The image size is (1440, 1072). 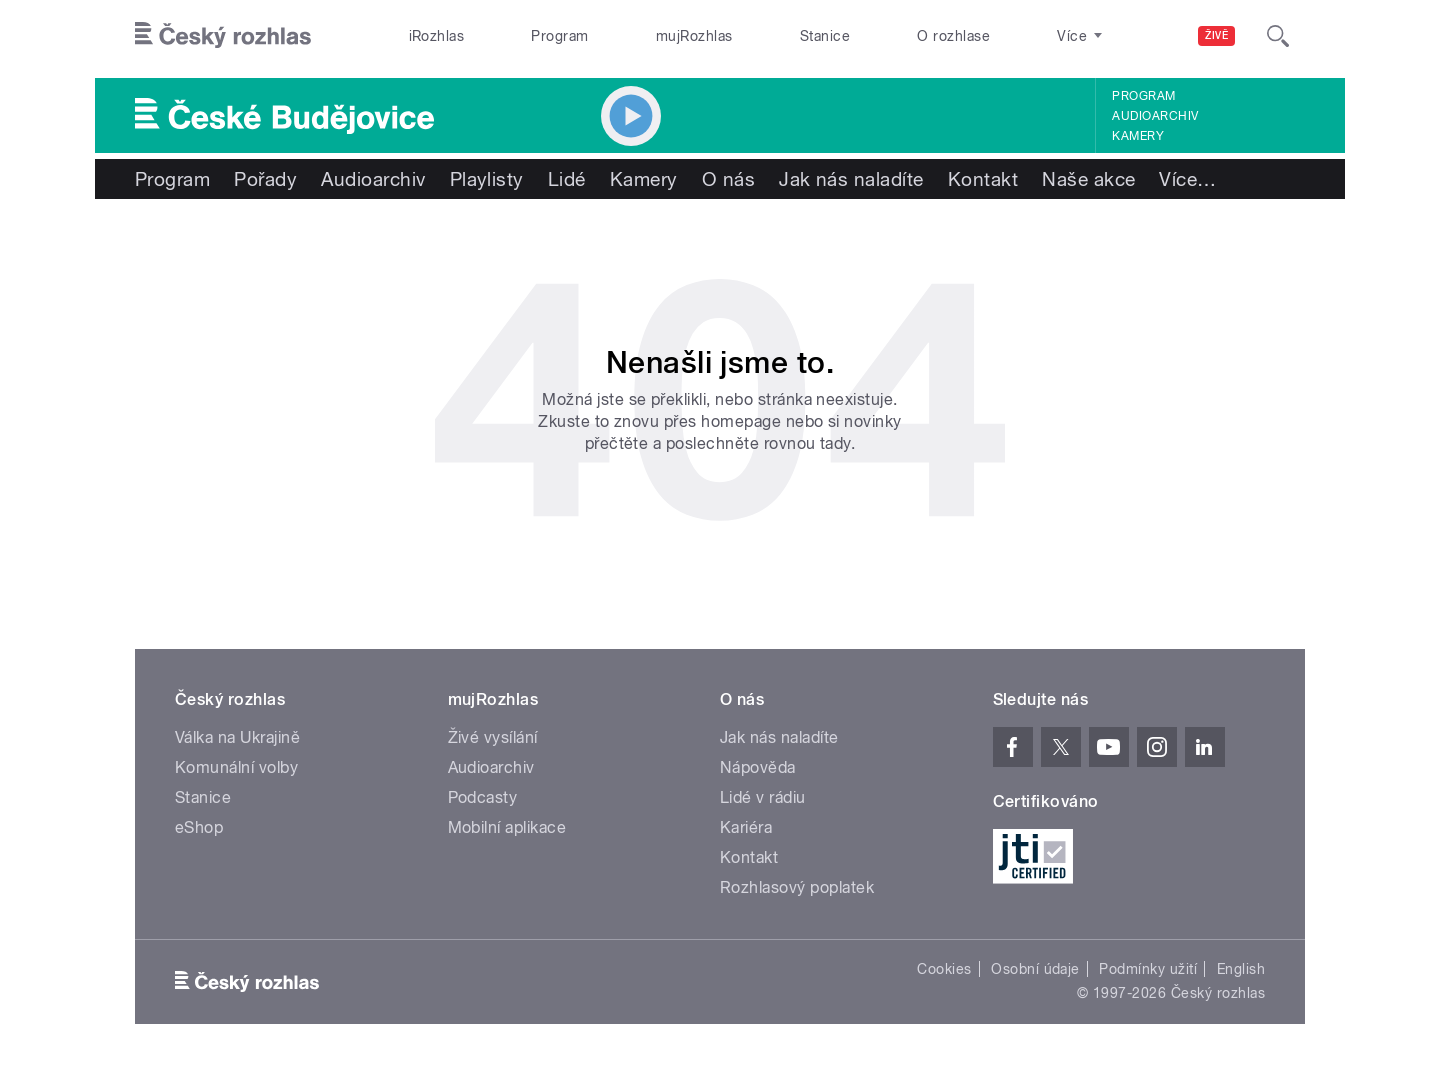 I want to click on Kamery, so click(x=1138, y=136).